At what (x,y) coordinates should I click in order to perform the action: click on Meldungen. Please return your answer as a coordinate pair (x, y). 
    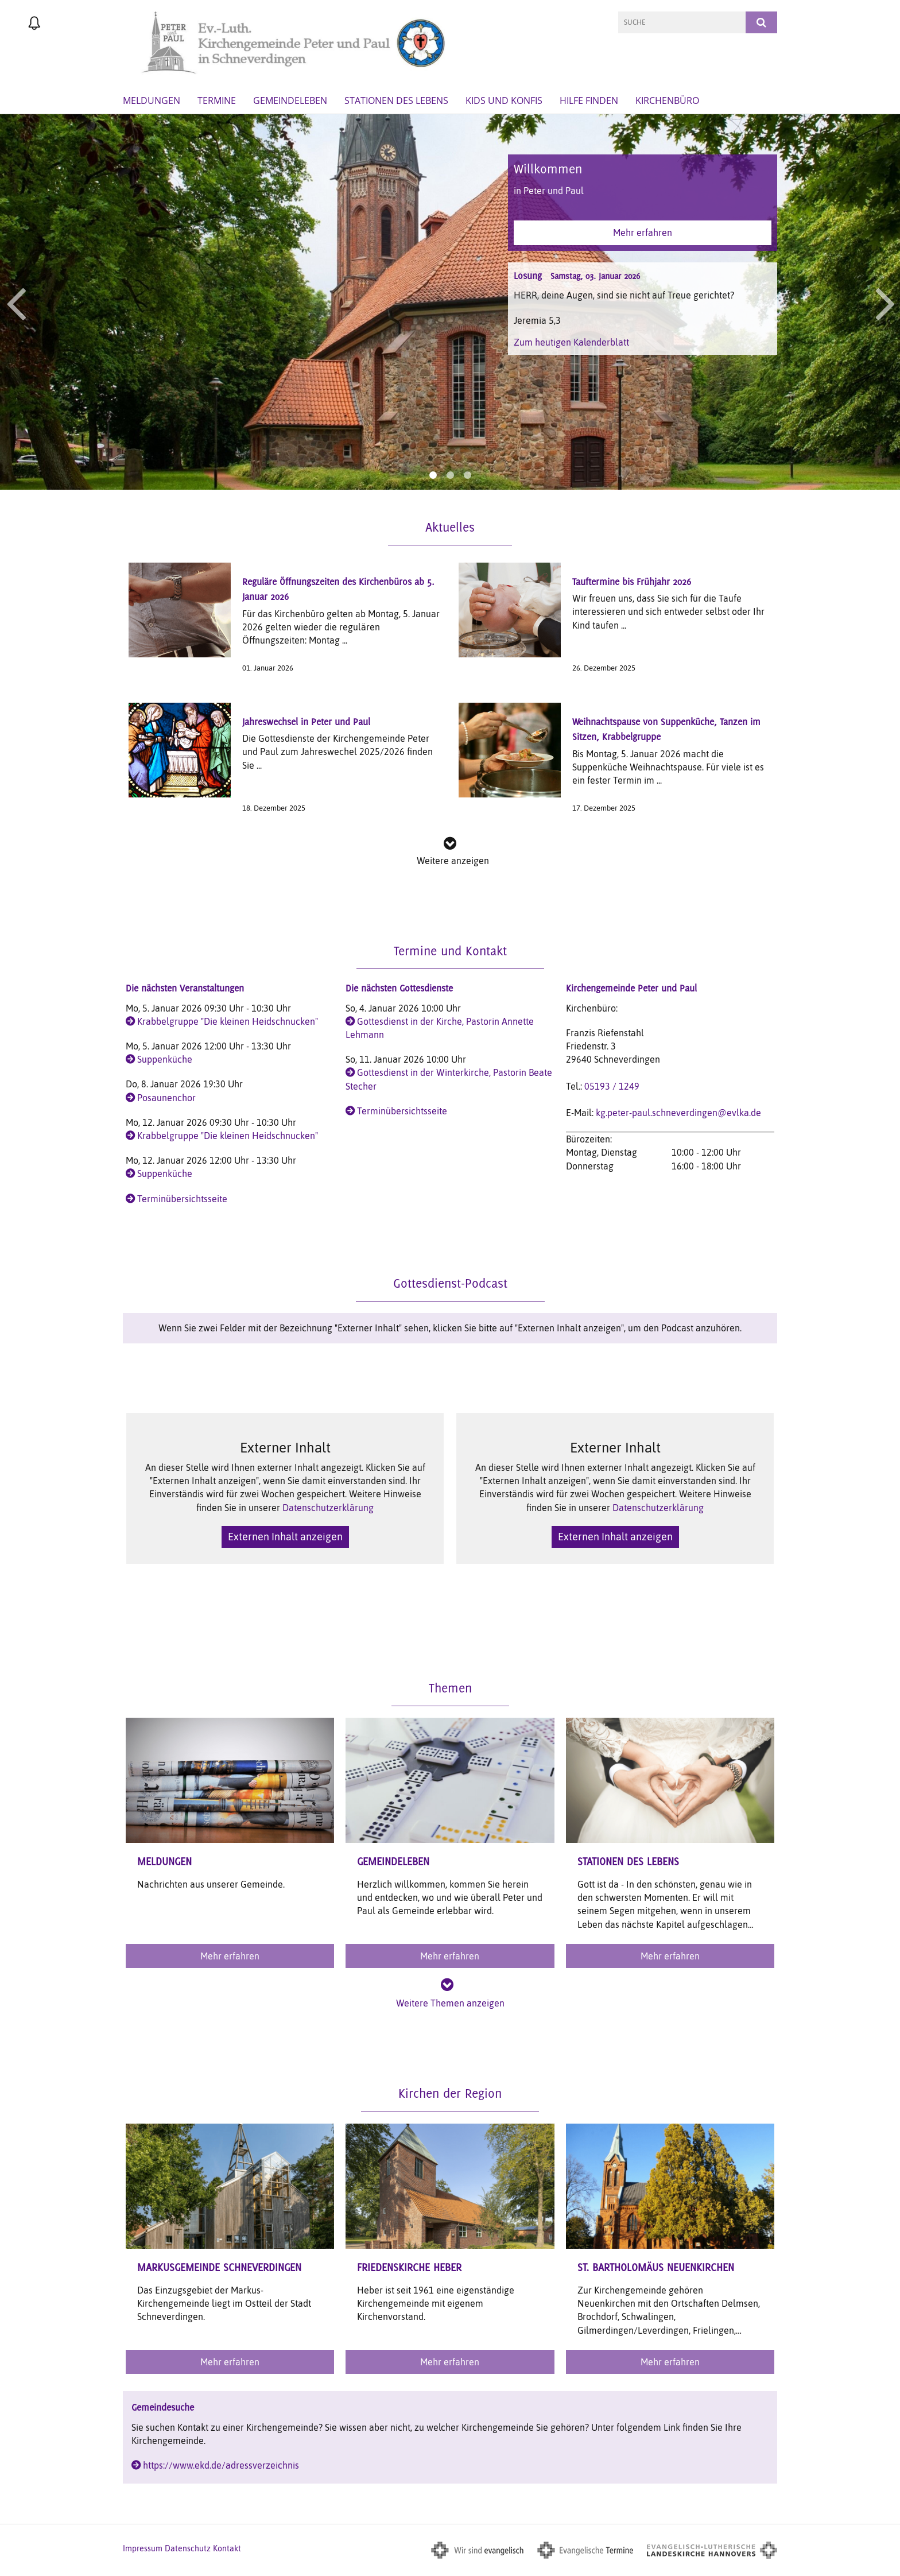
    Looking at the image, I should click on (151, 100).